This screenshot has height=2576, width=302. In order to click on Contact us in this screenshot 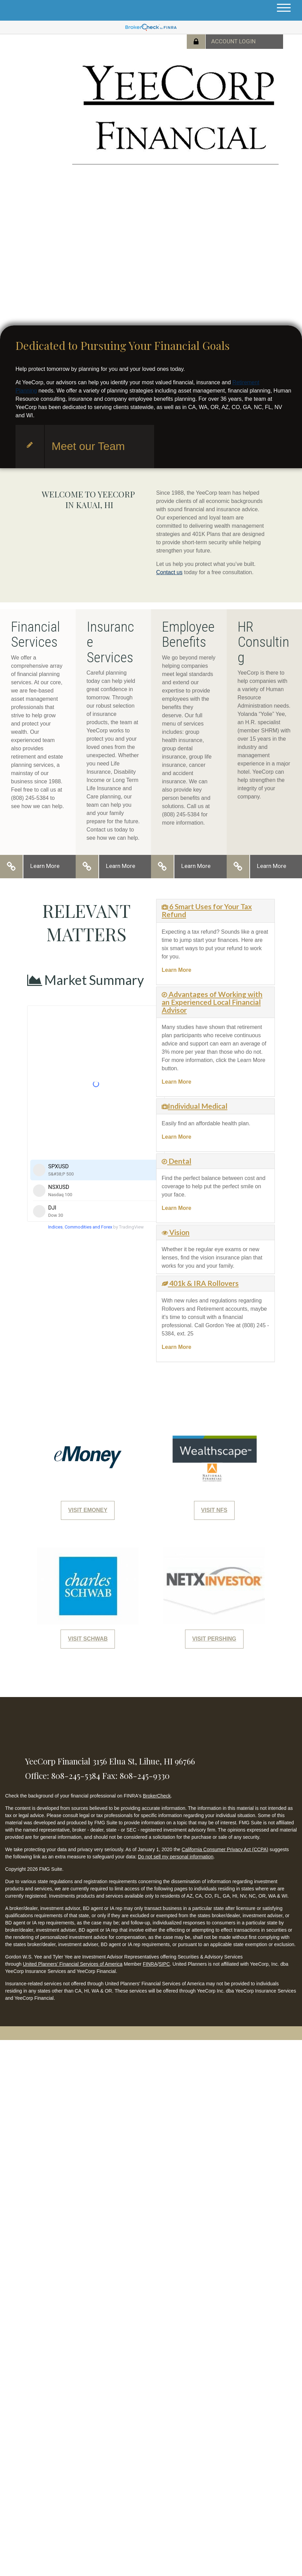, I will do `click(169, 572)`.